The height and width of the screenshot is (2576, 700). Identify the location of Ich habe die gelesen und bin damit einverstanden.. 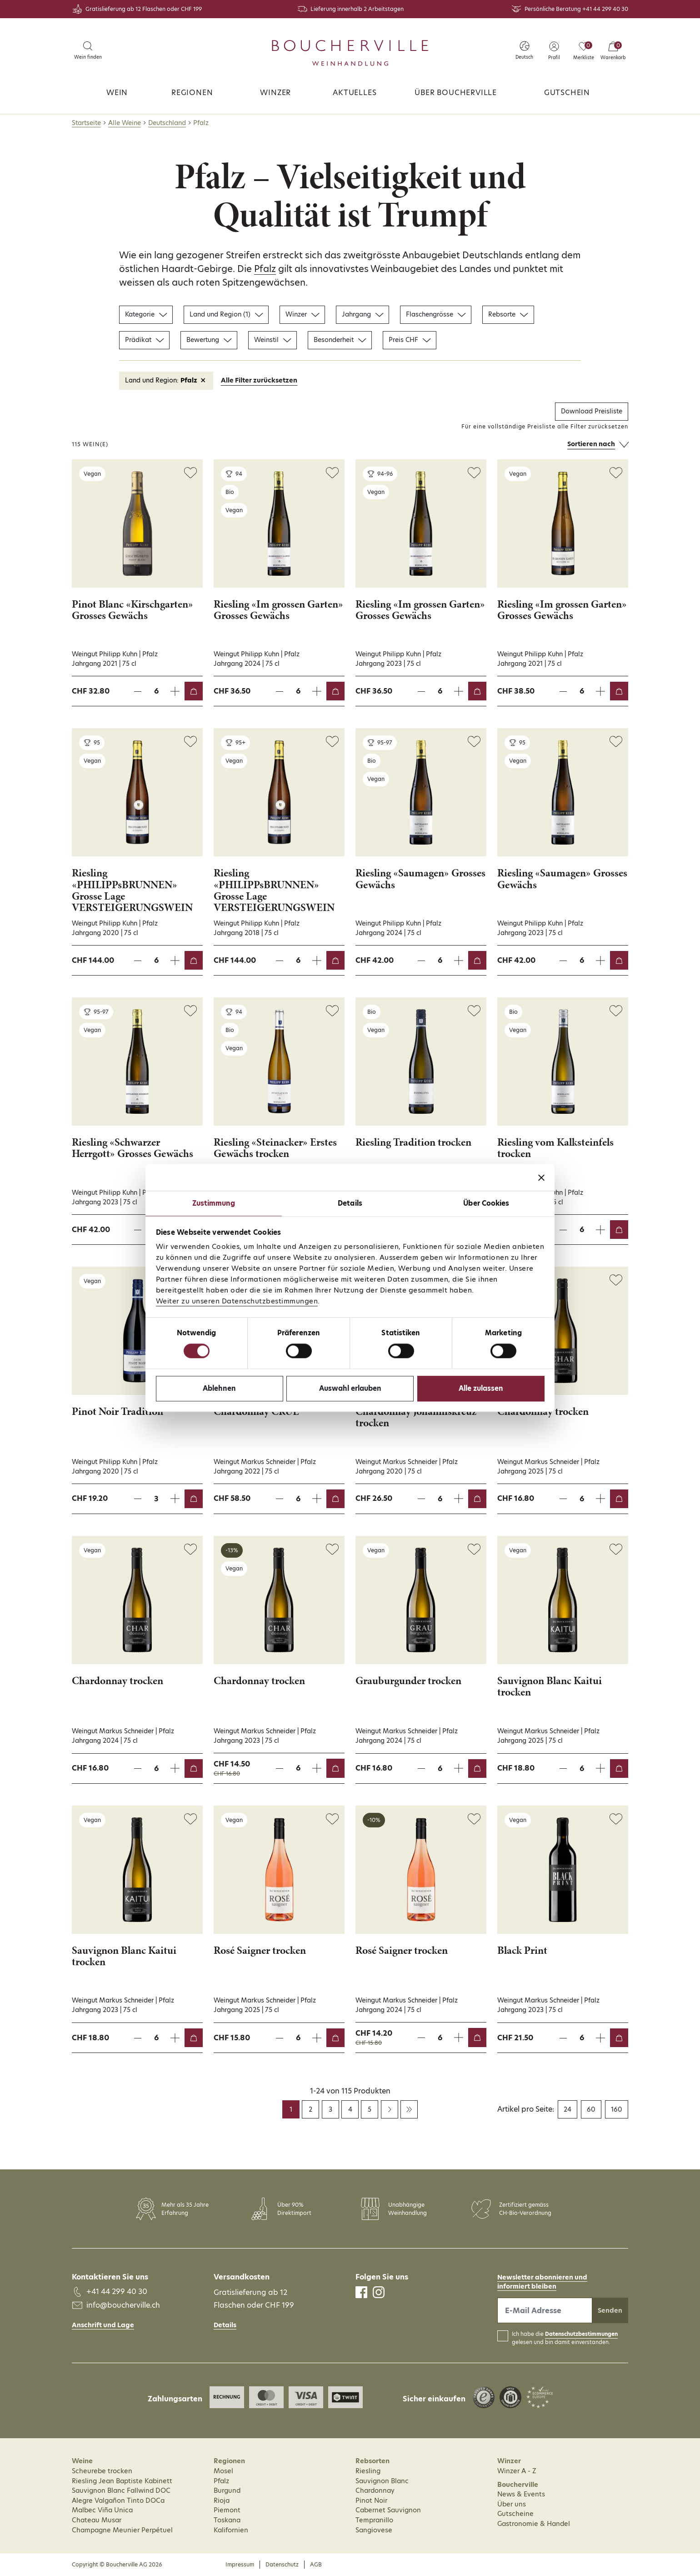
(565, 2338).